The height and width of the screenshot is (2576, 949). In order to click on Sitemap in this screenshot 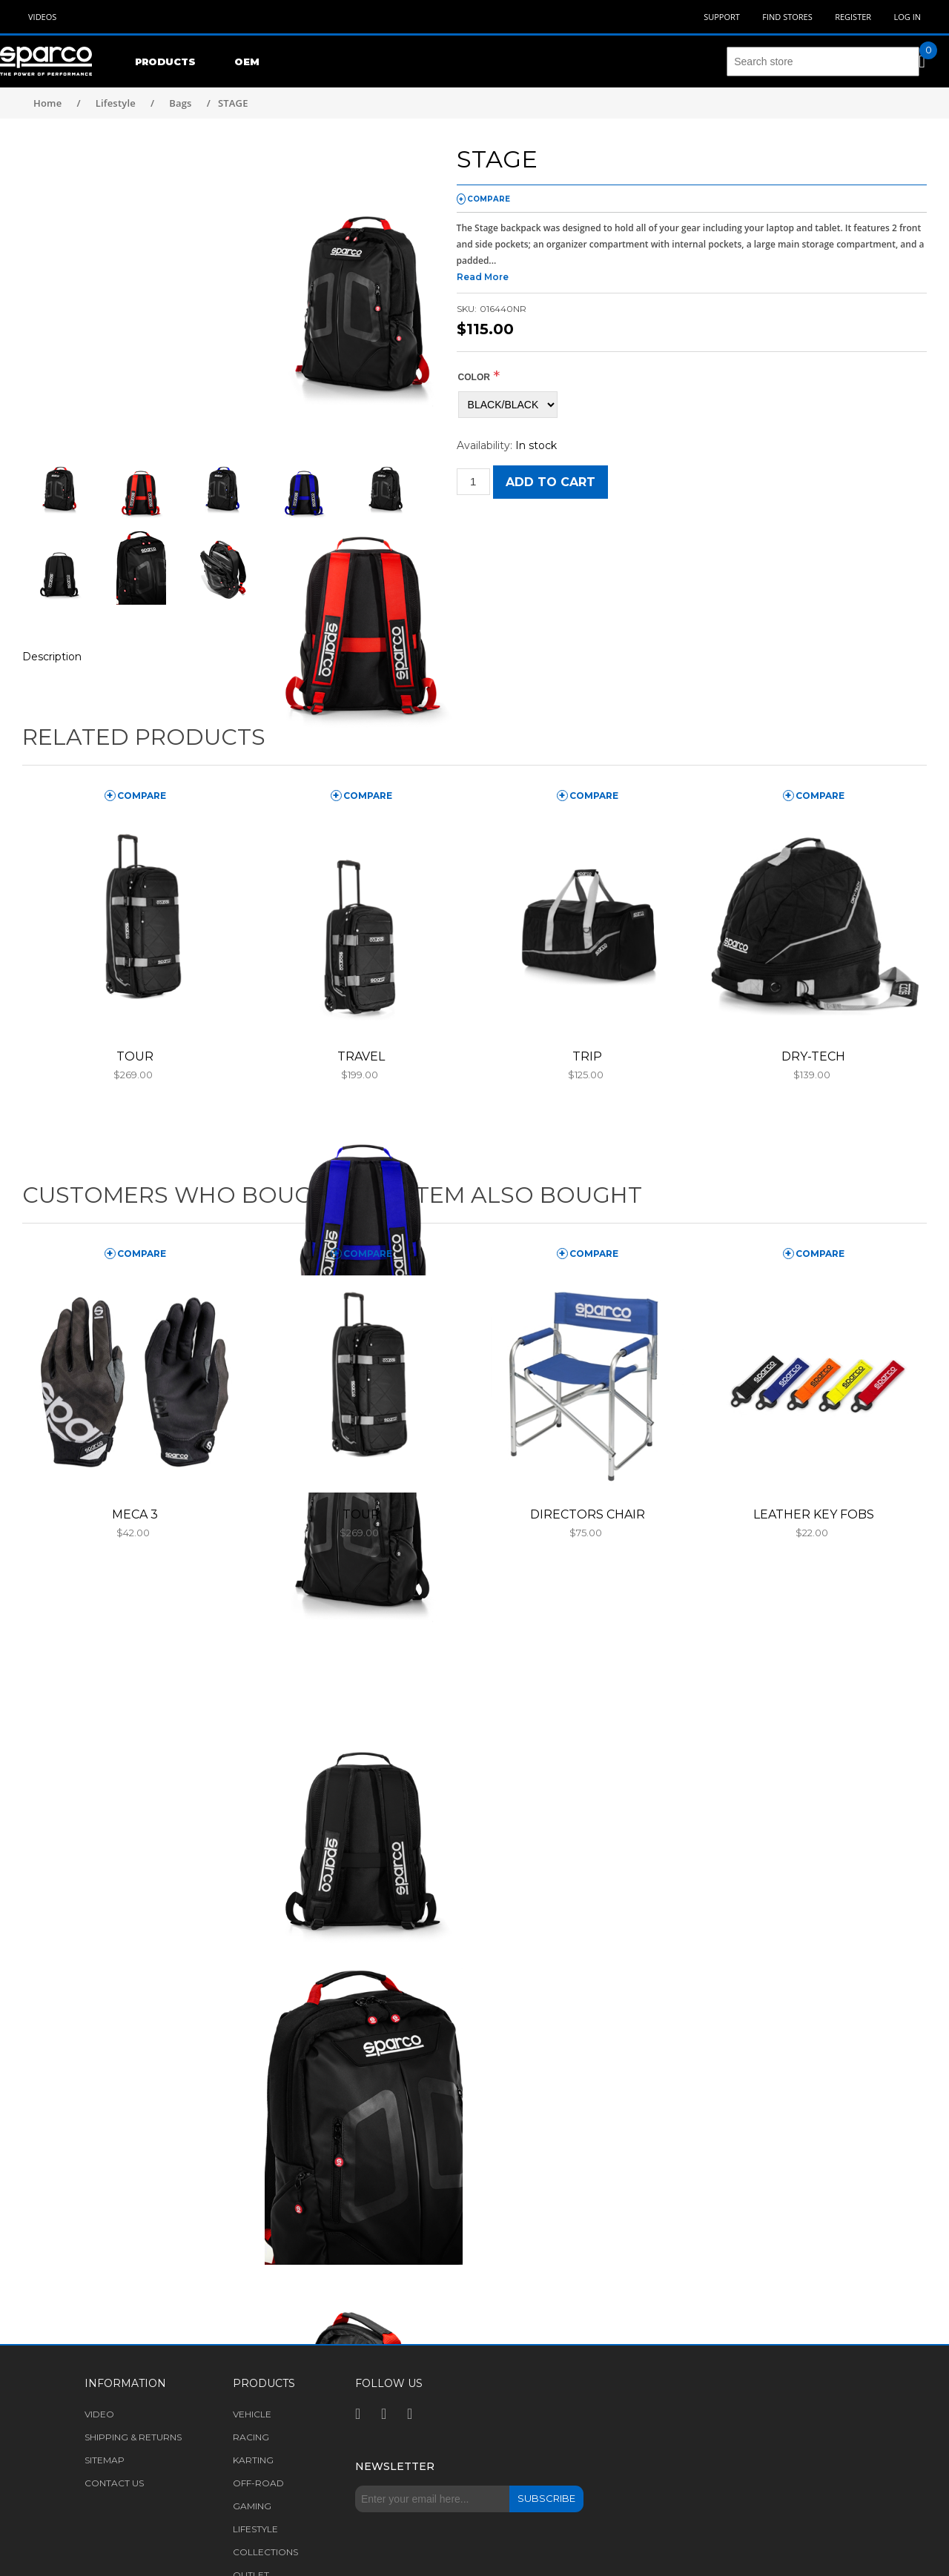, I will do `click(105, 2460)`.